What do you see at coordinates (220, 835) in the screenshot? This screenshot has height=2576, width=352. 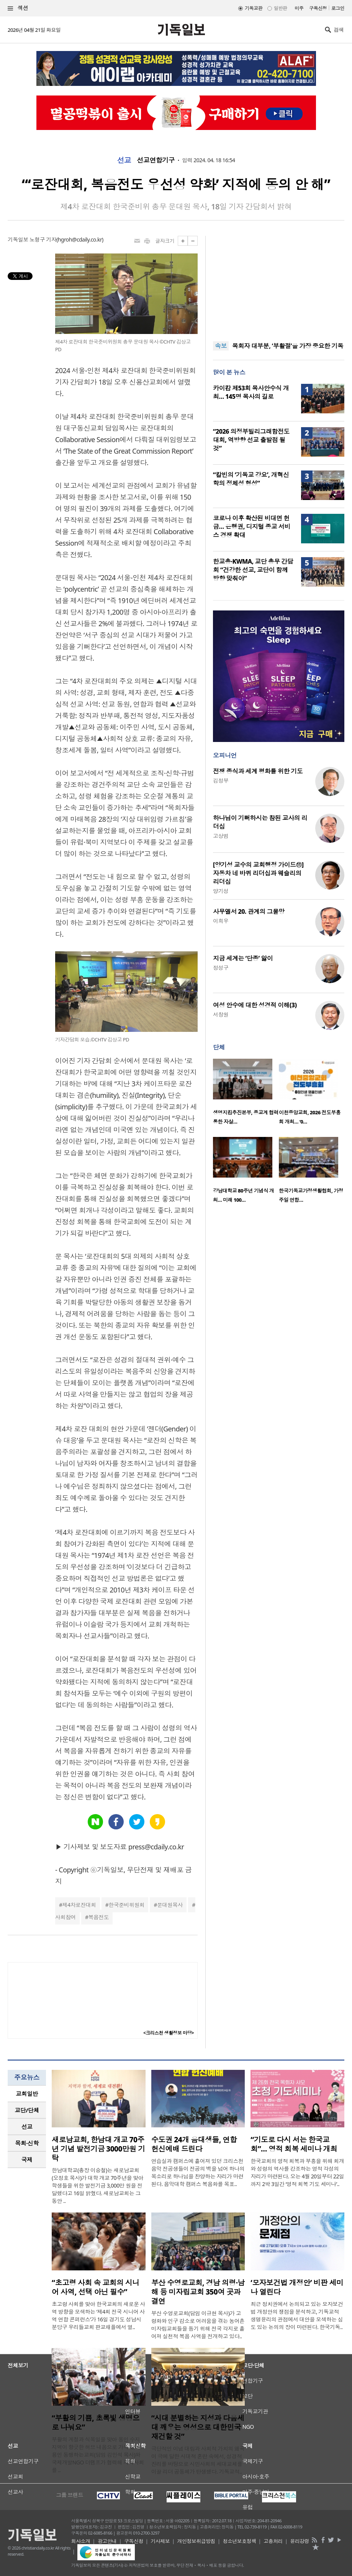 I see `고상범` at bounding box center [220, 835].